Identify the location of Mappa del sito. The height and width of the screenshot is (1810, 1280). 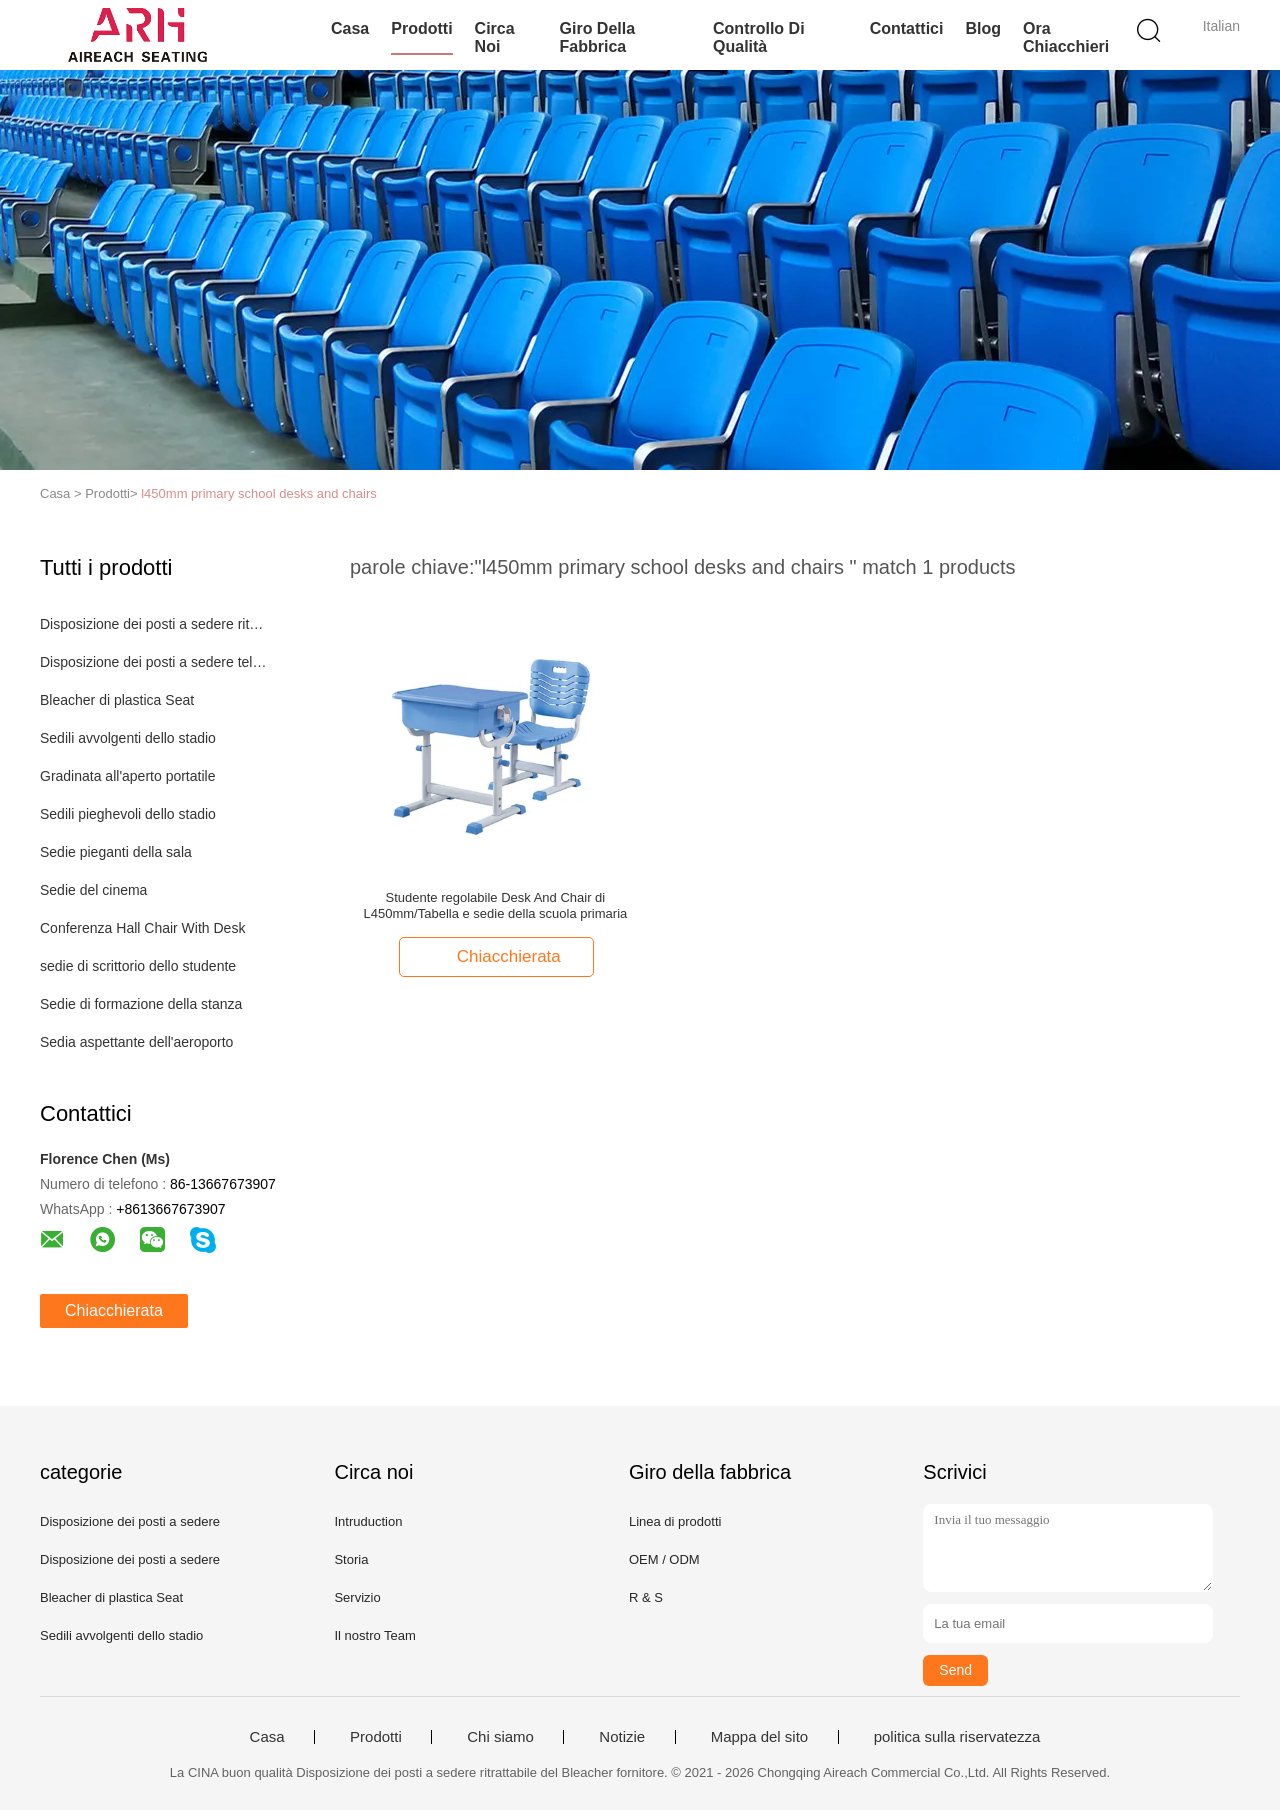
(760, 1737).